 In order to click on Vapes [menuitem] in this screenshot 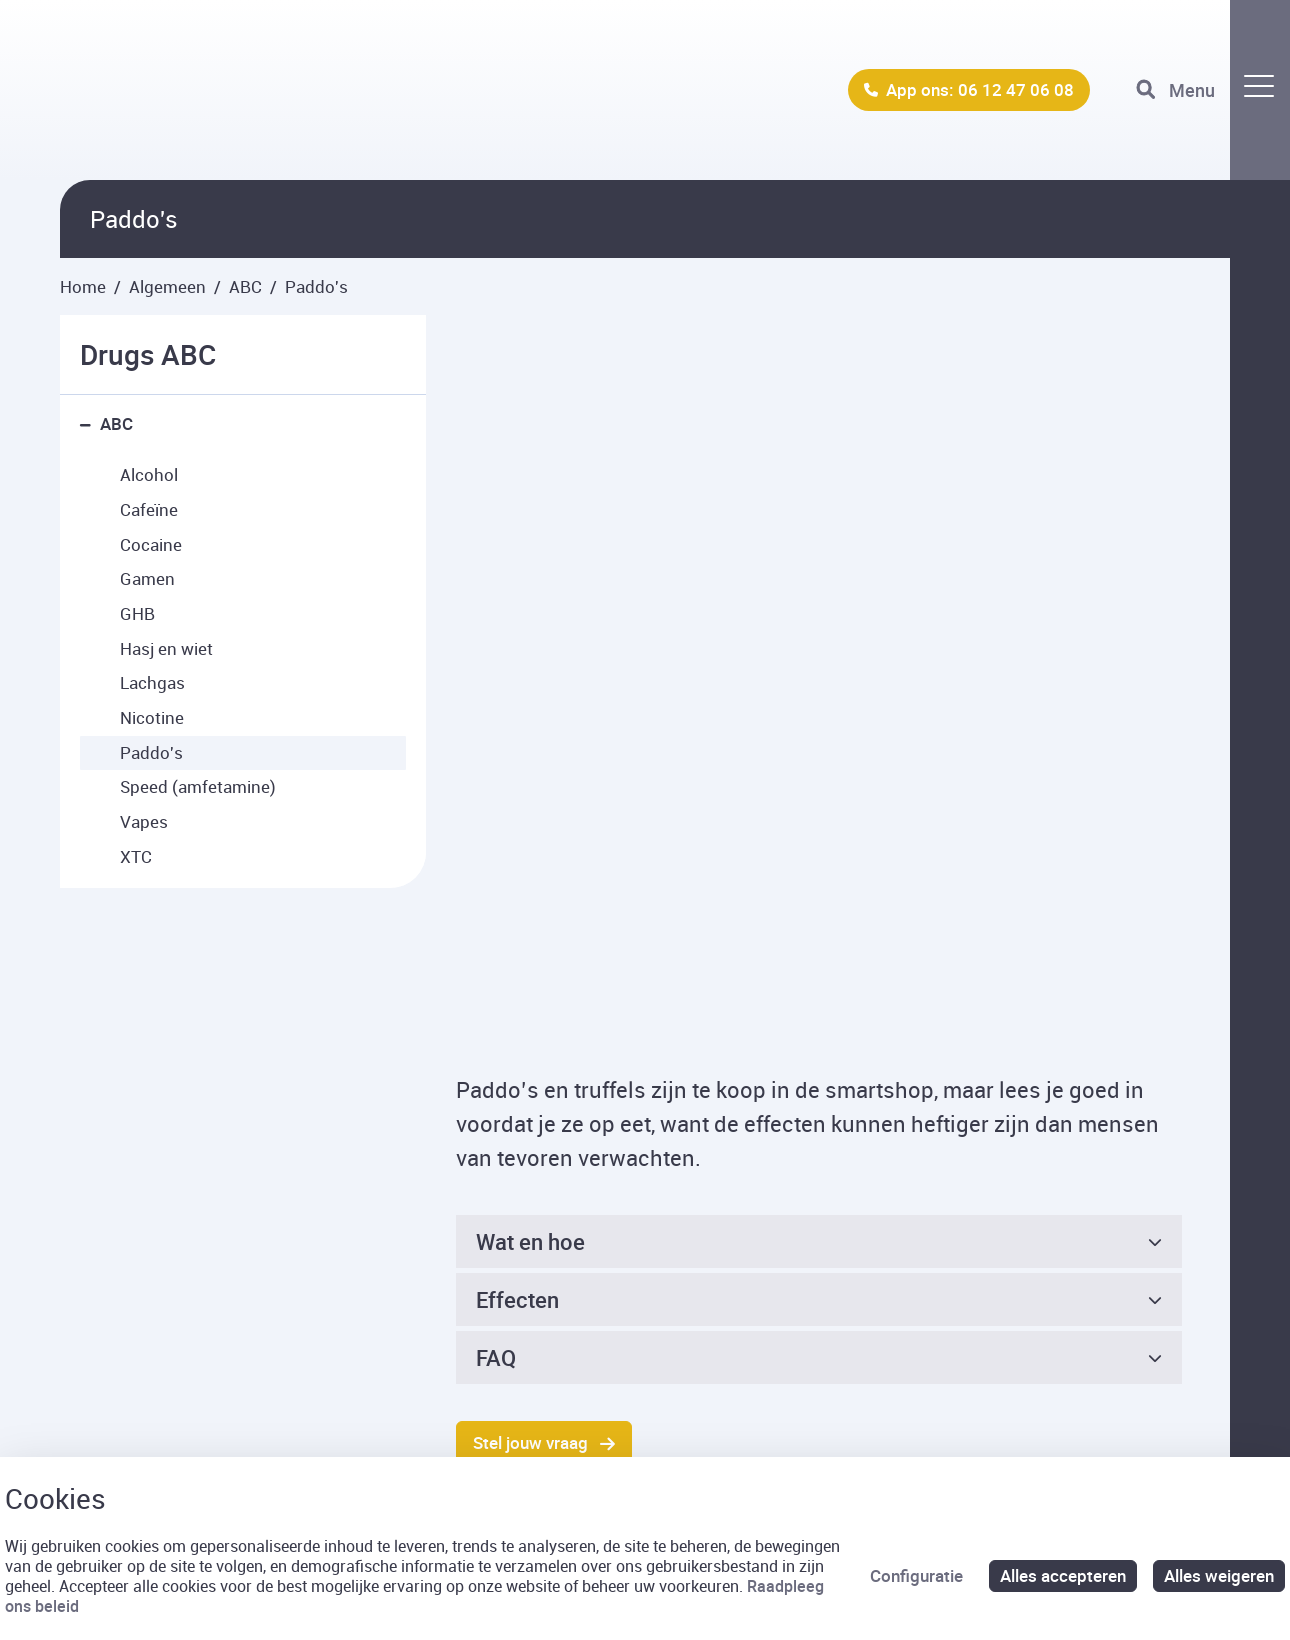, I will do `click(144, 821)`.